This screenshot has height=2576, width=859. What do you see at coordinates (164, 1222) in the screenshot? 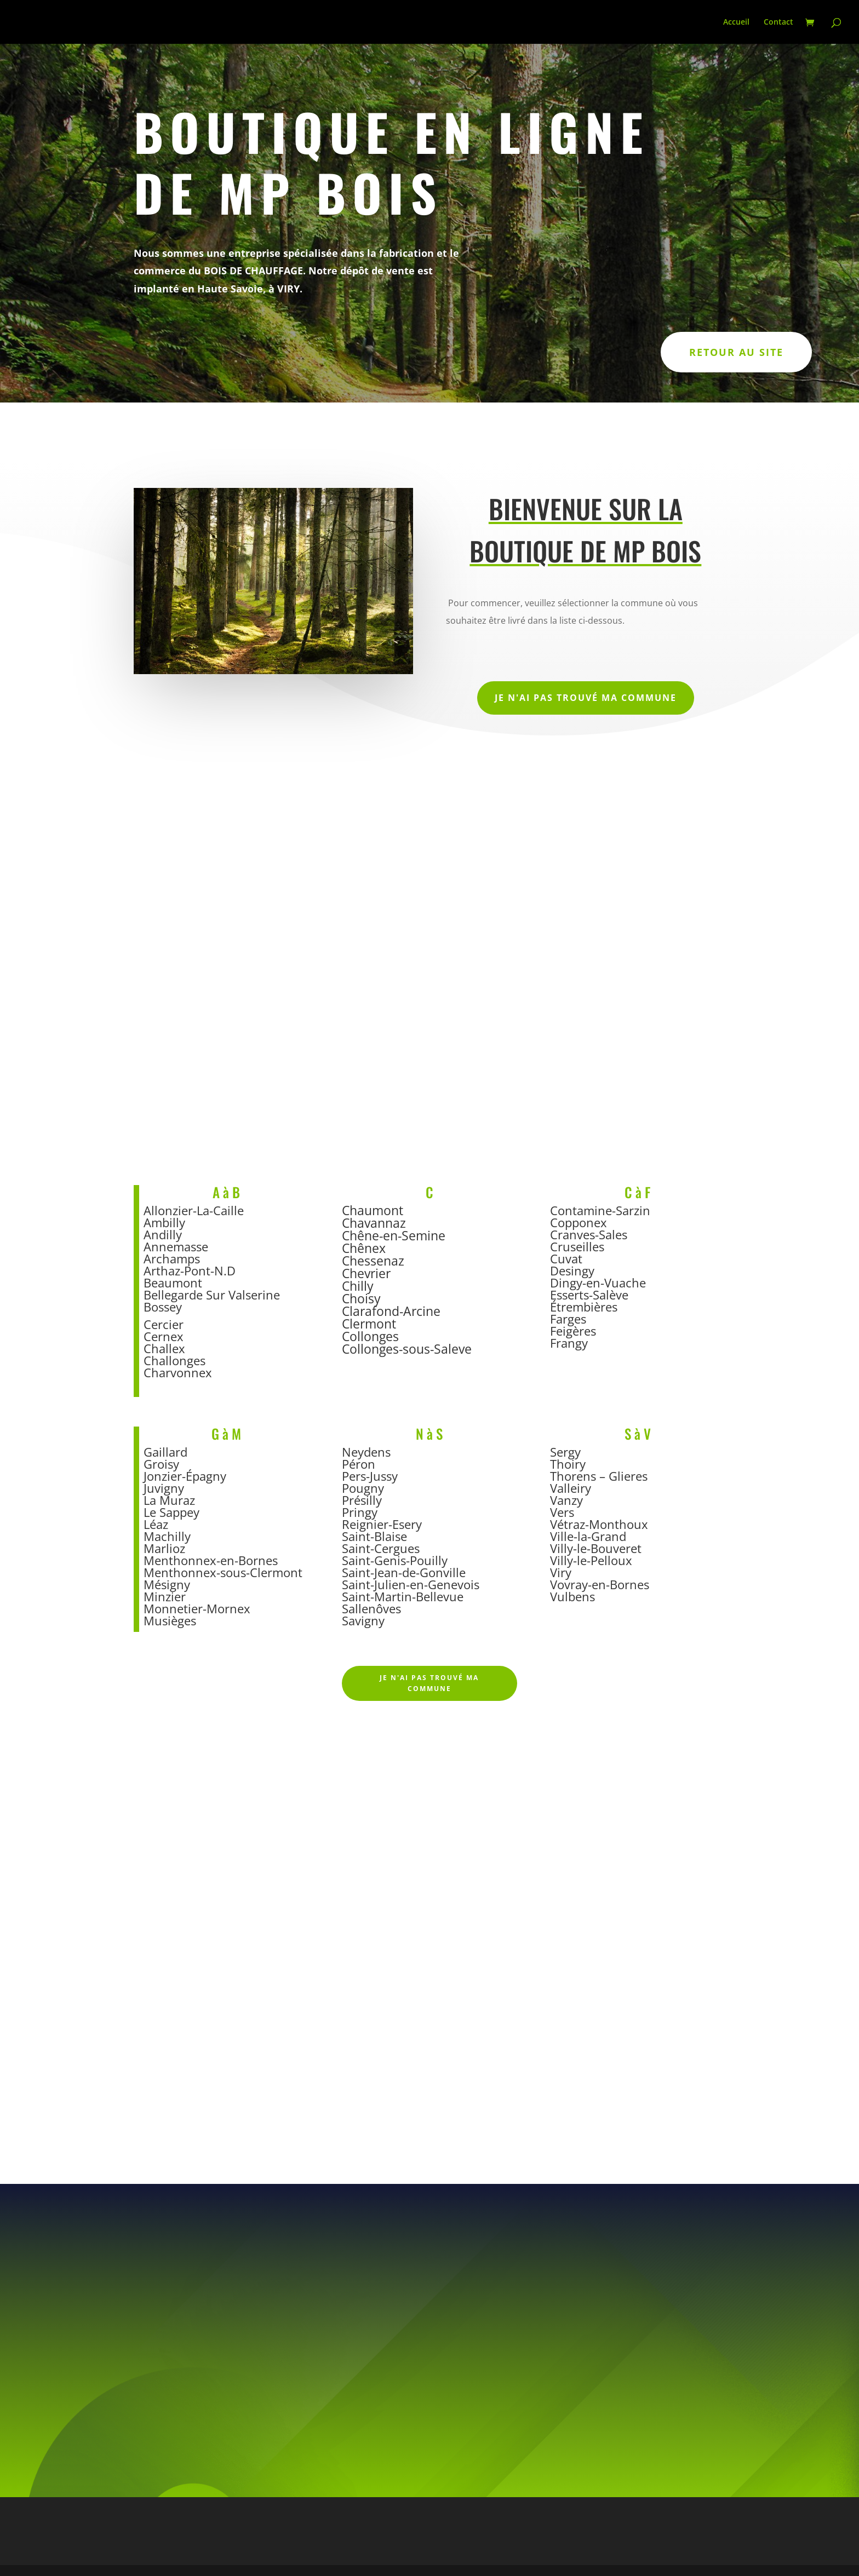
I see `Ambilly` at bounding box center [164, 1222].